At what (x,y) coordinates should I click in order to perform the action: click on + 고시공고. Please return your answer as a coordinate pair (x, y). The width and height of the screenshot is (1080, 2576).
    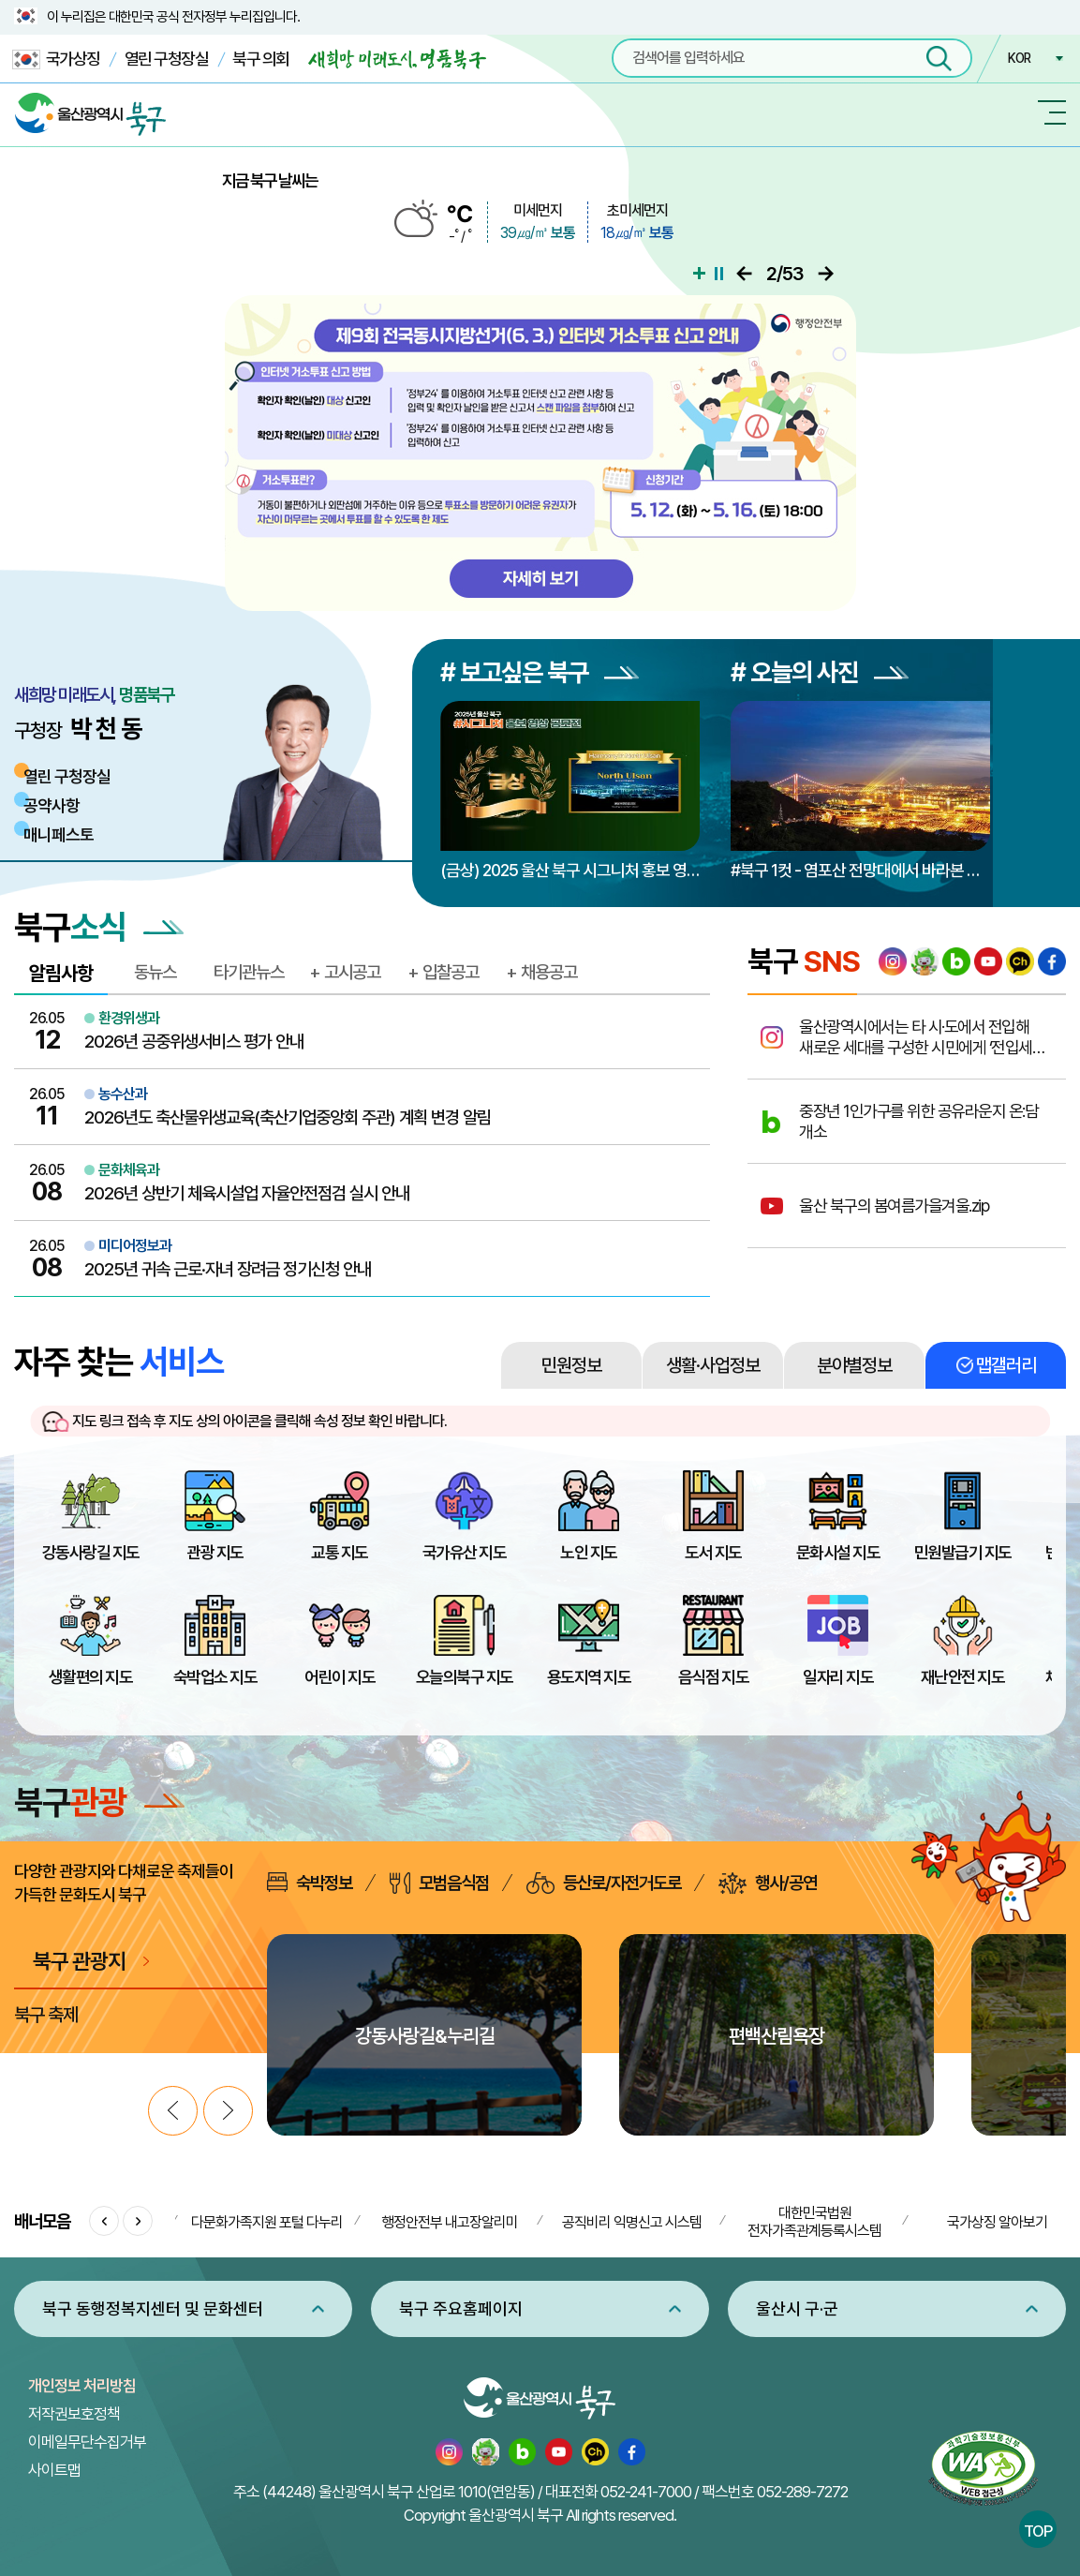
    Looking at the image, I should click on (344, 971).